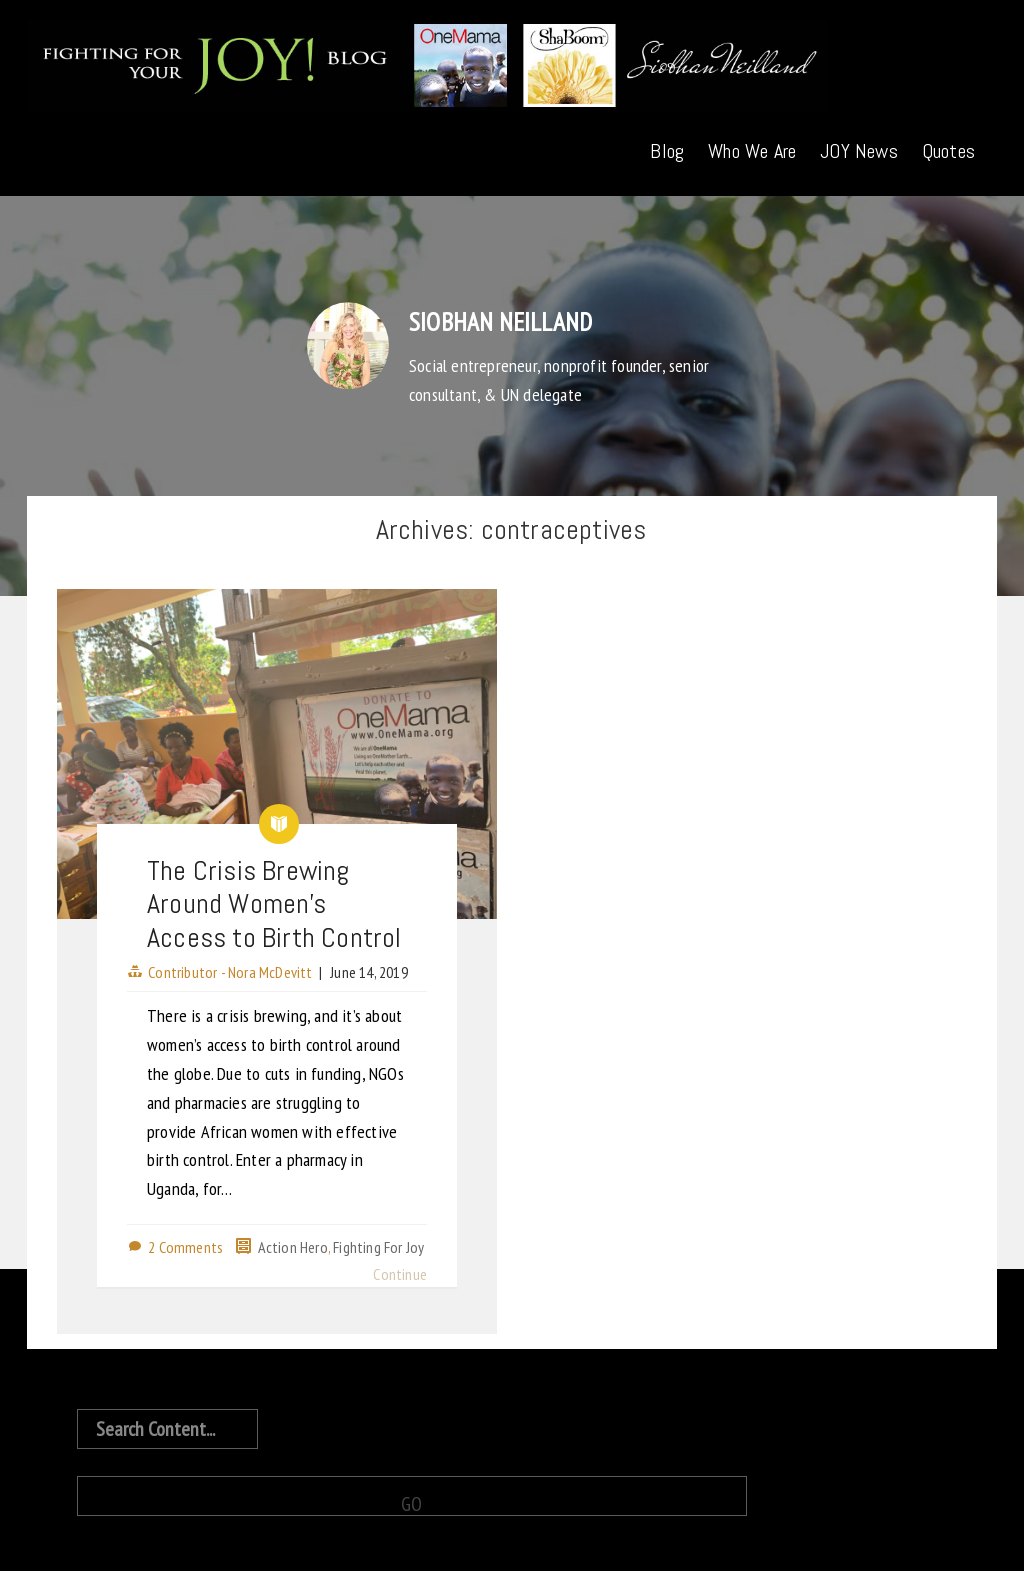  What do you see at coordinates (667, 151) in the screenshot?
I see `Blog` at bounding box center [667, 151].